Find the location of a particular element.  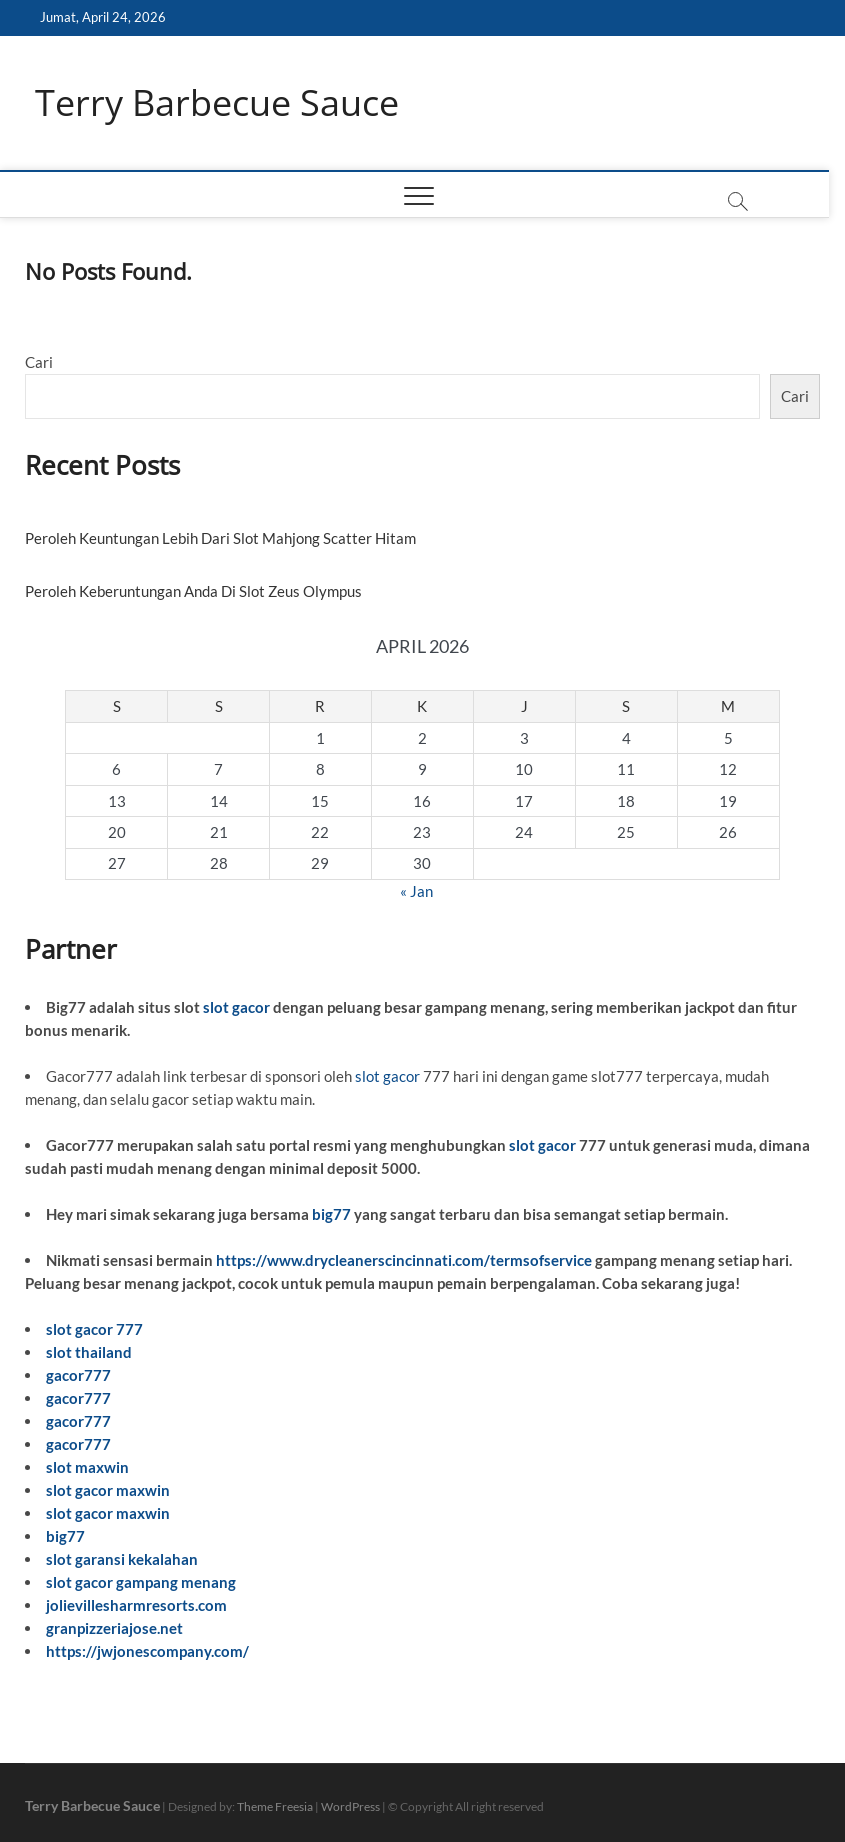

Cari is located at coordinates (39, 362).